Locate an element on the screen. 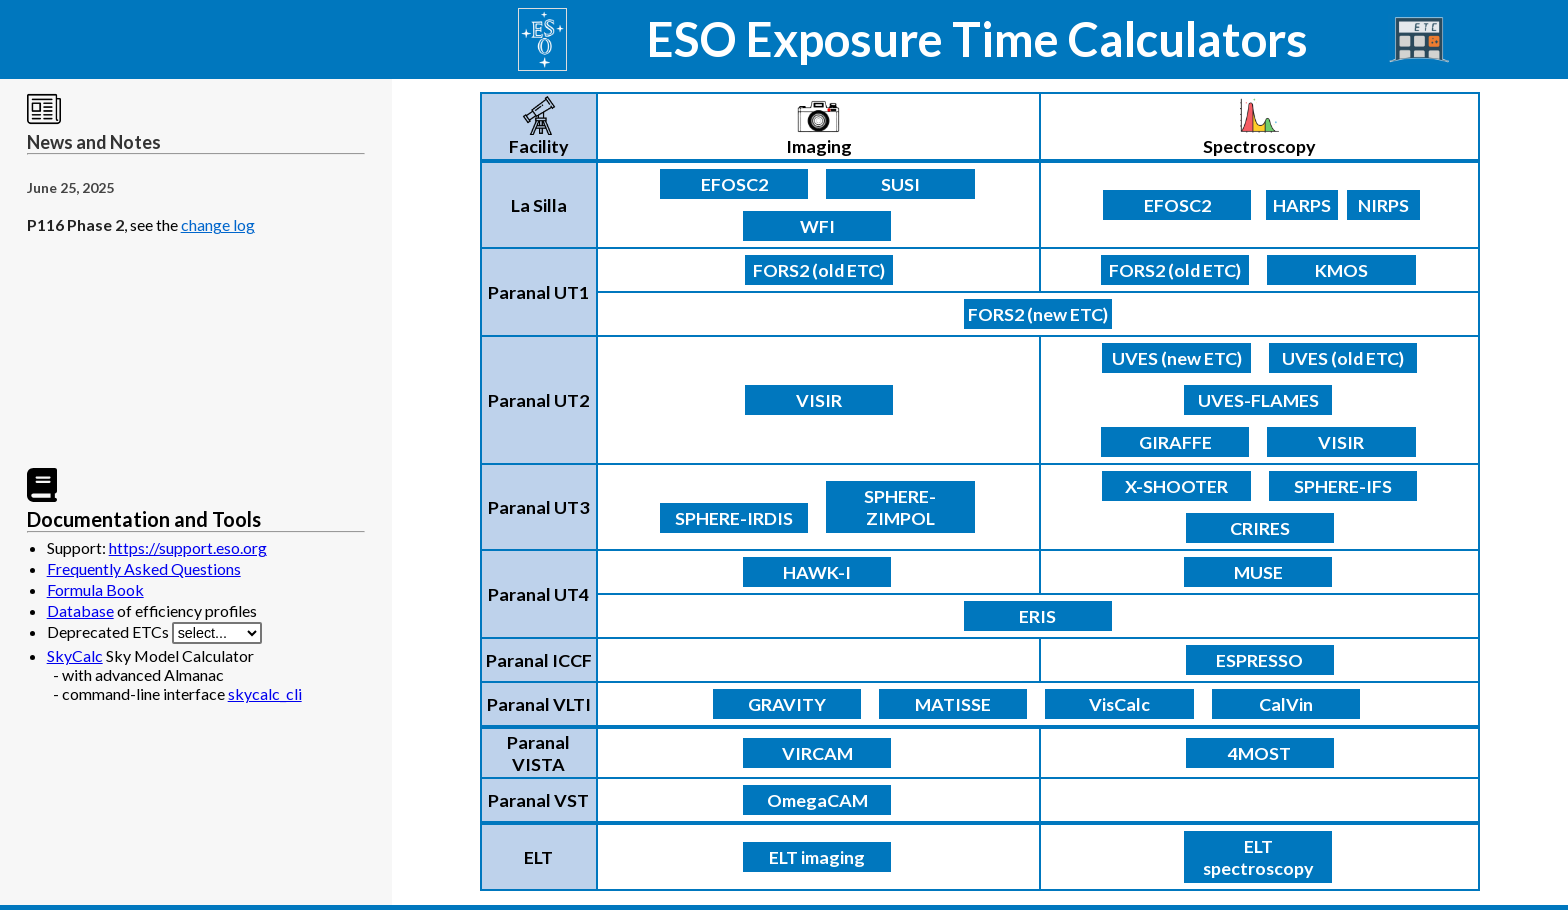  ELT imaging is located at coordinates (817, 857).